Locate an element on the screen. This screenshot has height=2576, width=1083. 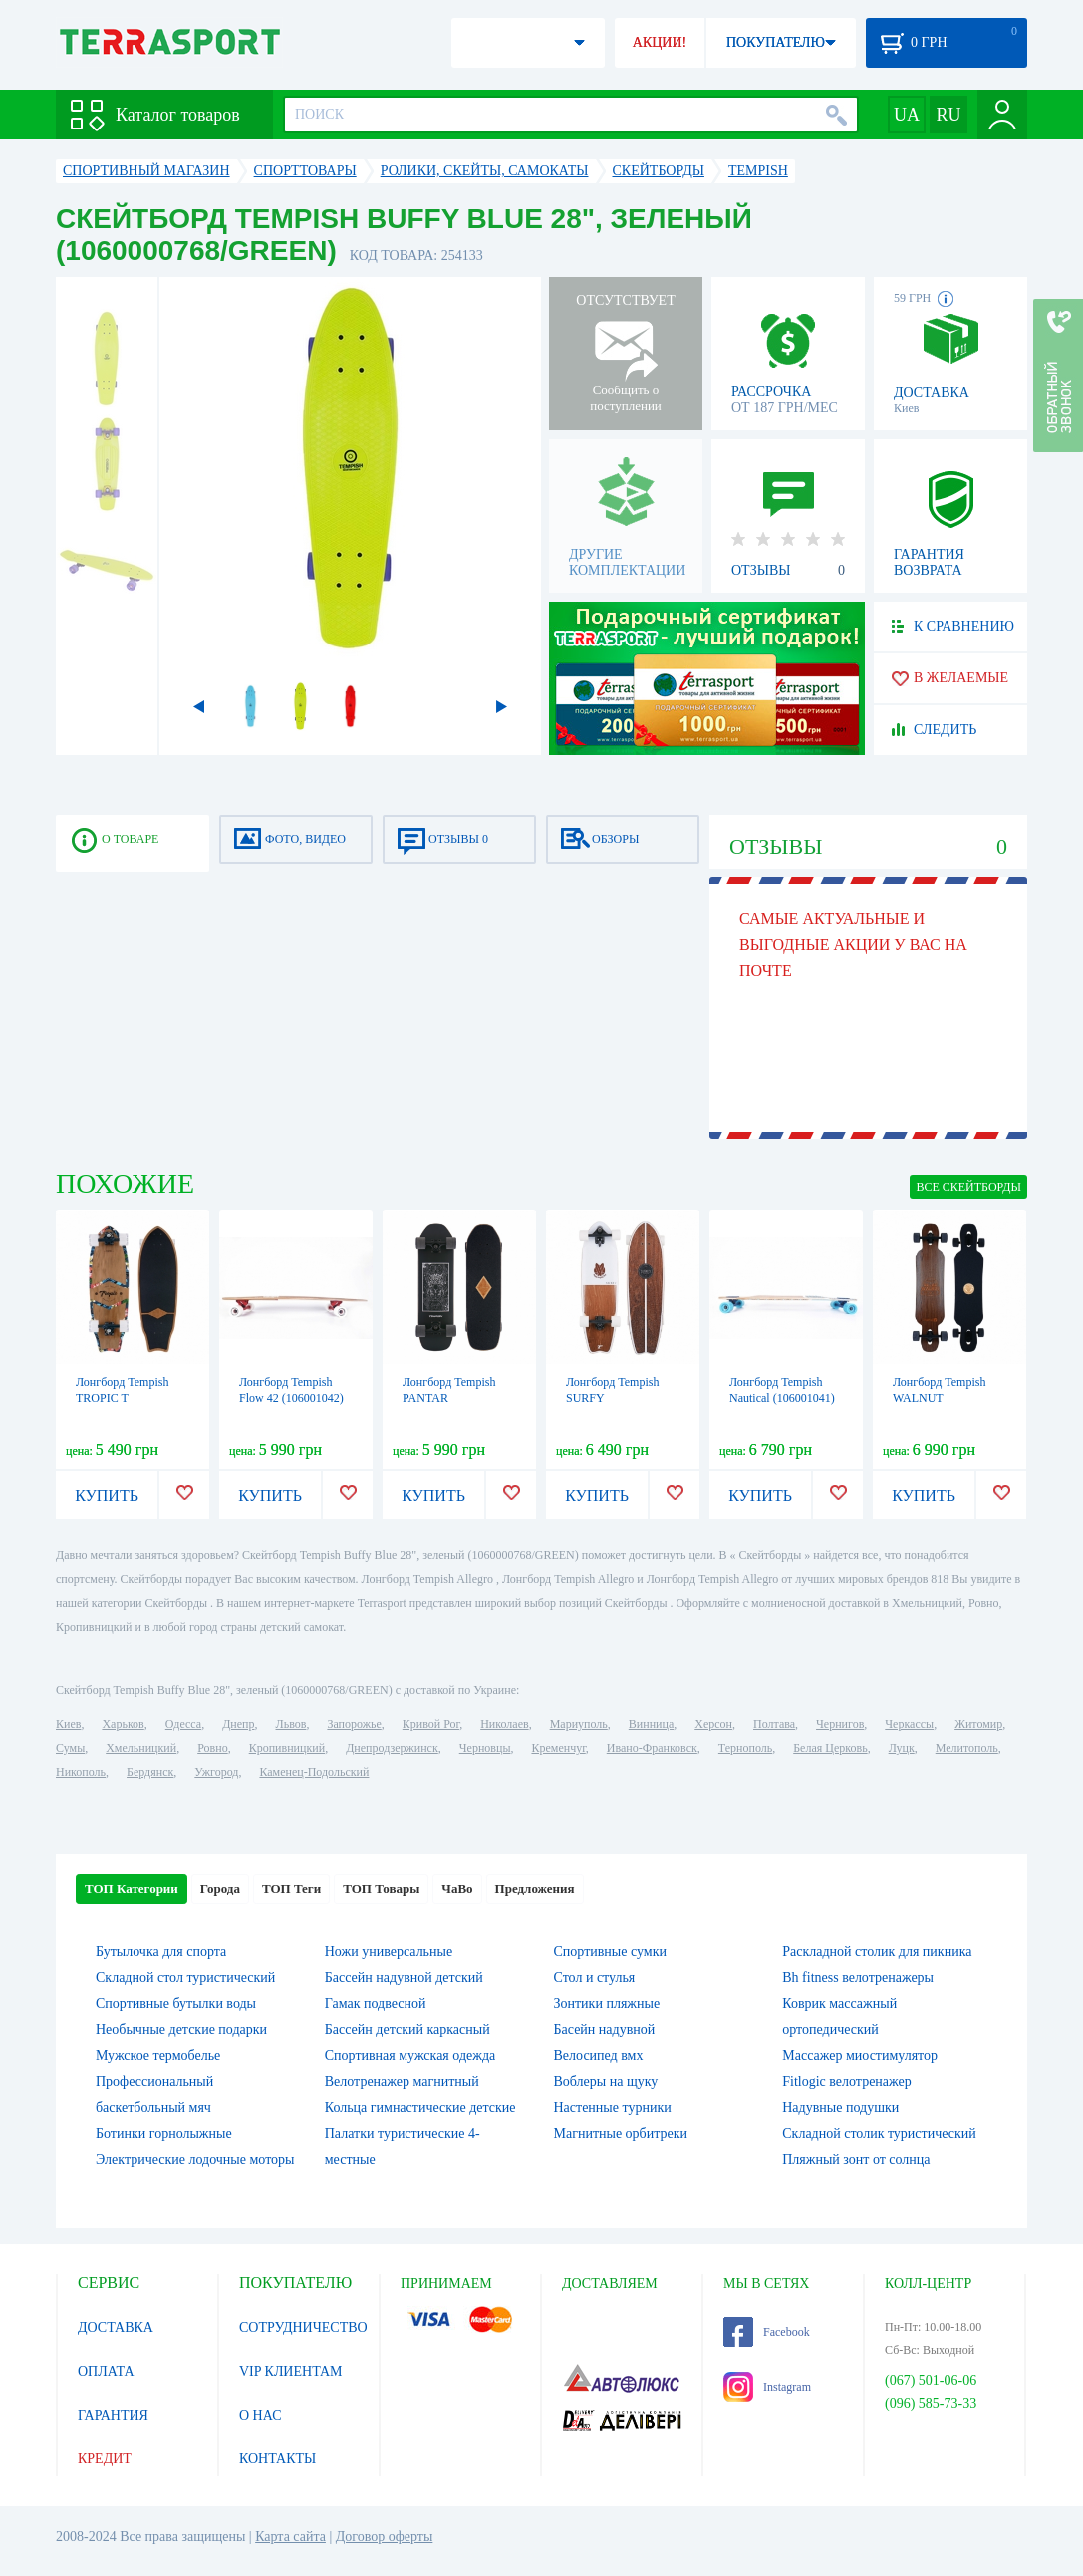
КРЕДИТ is located at coordinates (105, 2458).